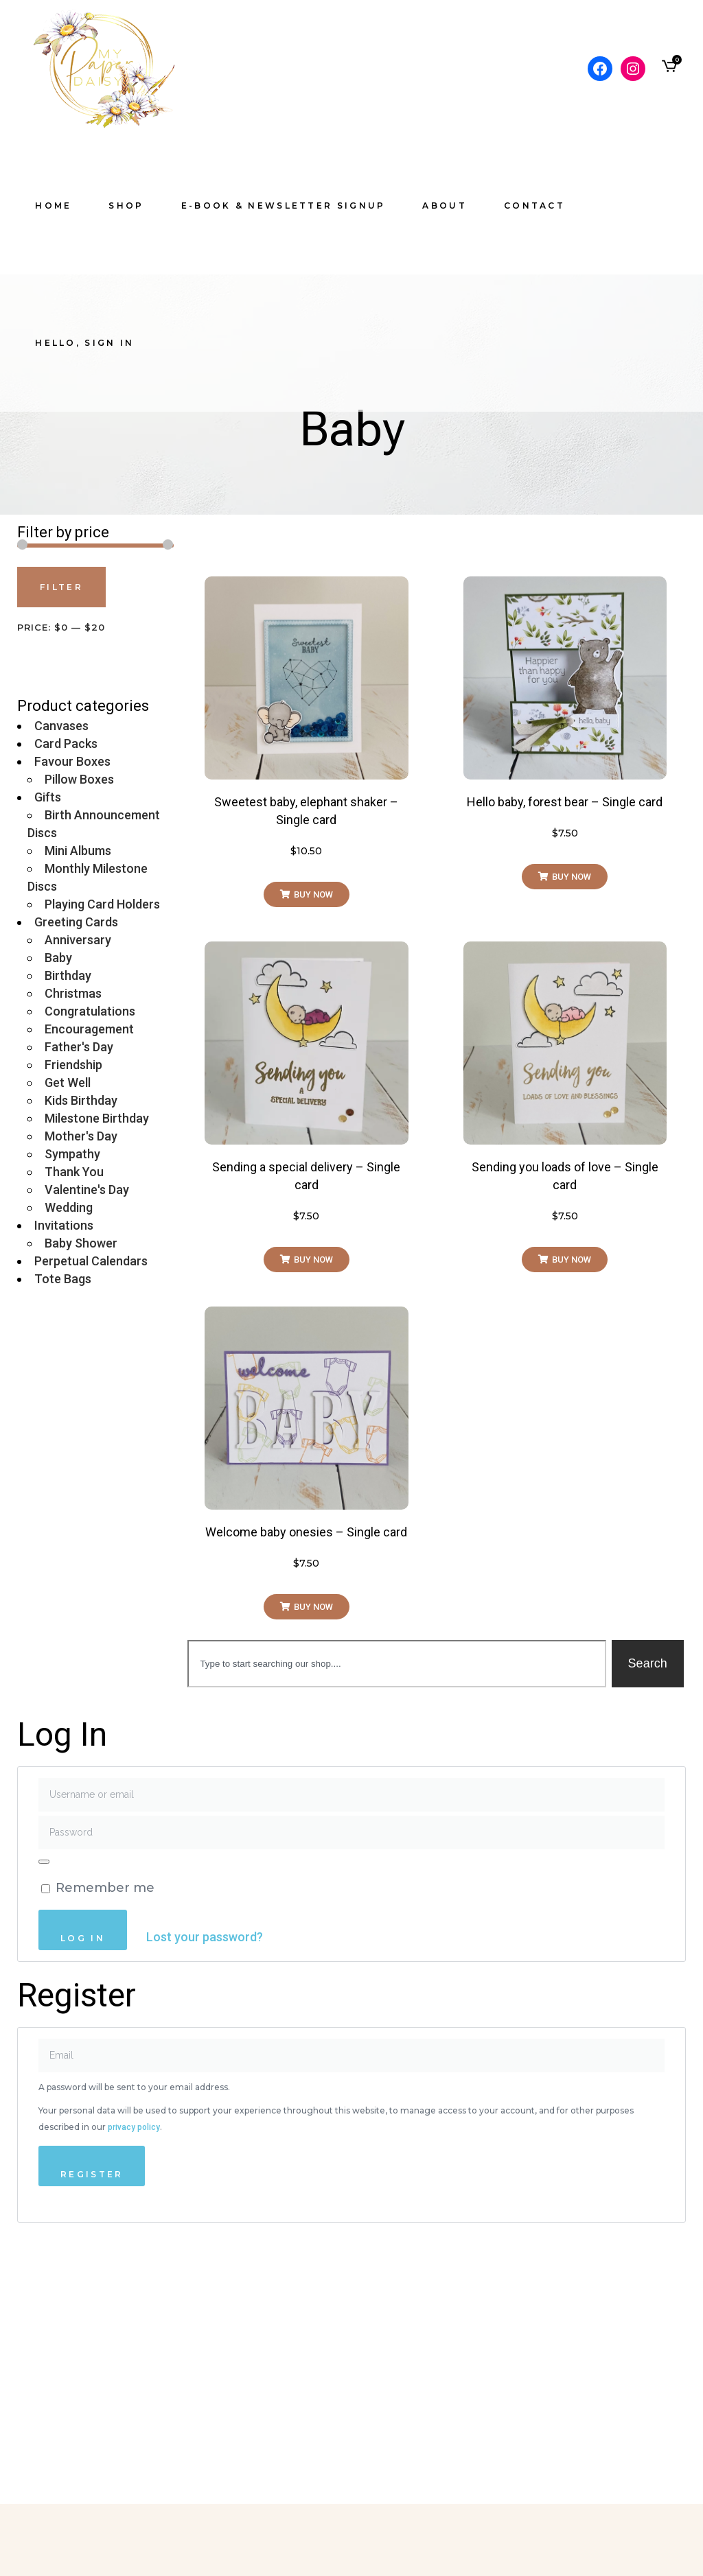 Image resolution: width=703 pixels, height=2576 pixels. I want to click on [combobox], so click(396, 1663).